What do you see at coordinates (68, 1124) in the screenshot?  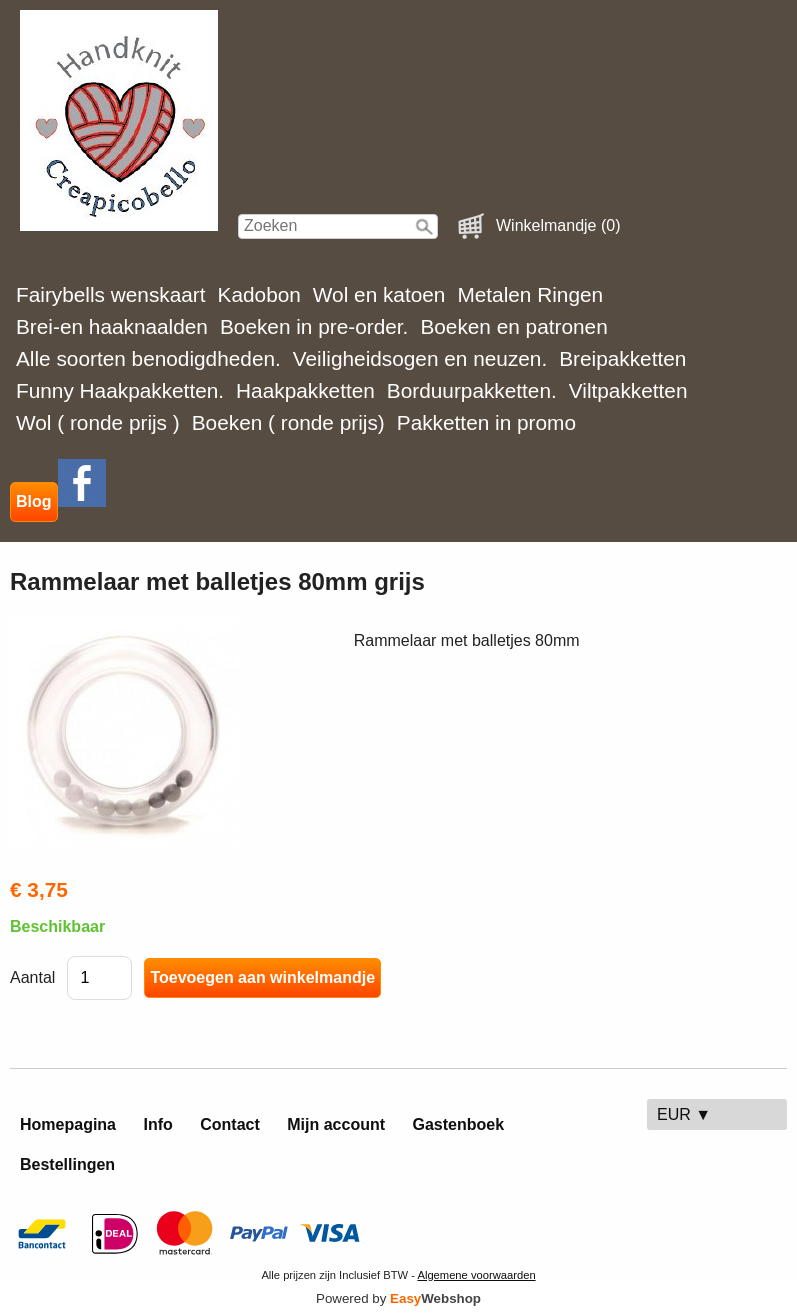 I see `Homepagina` at bounding box center [68, 1124].